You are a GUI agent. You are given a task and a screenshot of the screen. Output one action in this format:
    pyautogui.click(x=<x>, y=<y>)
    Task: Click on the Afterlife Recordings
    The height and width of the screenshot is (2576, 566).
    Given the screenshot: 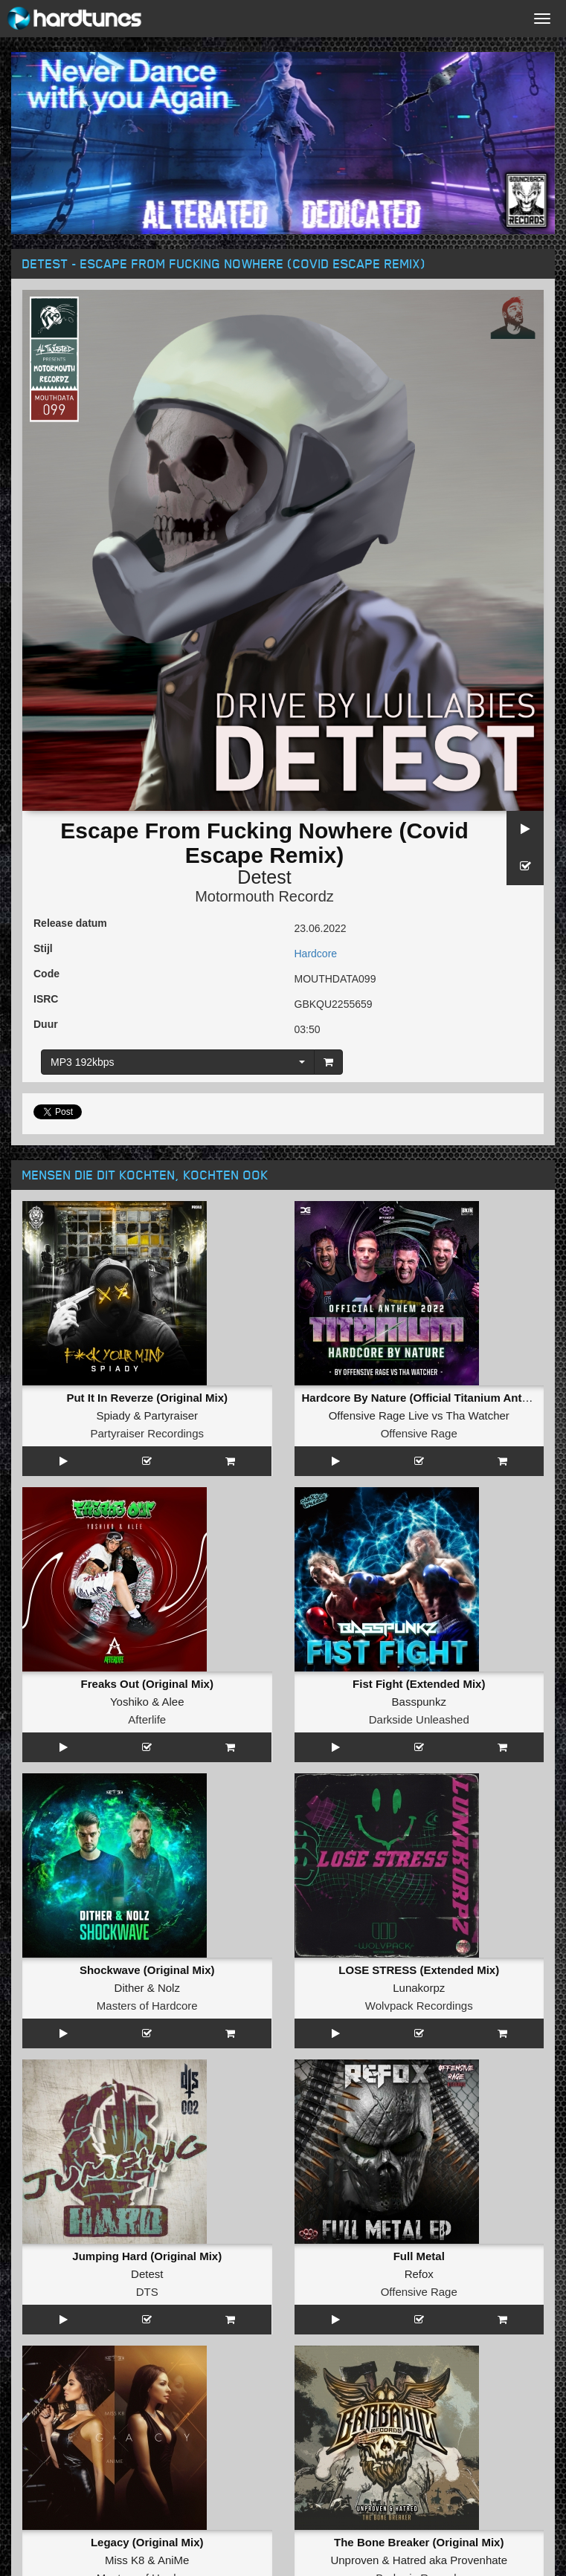 What is the action you would take?
    pyautogui.click(x=147, y=2413)
    